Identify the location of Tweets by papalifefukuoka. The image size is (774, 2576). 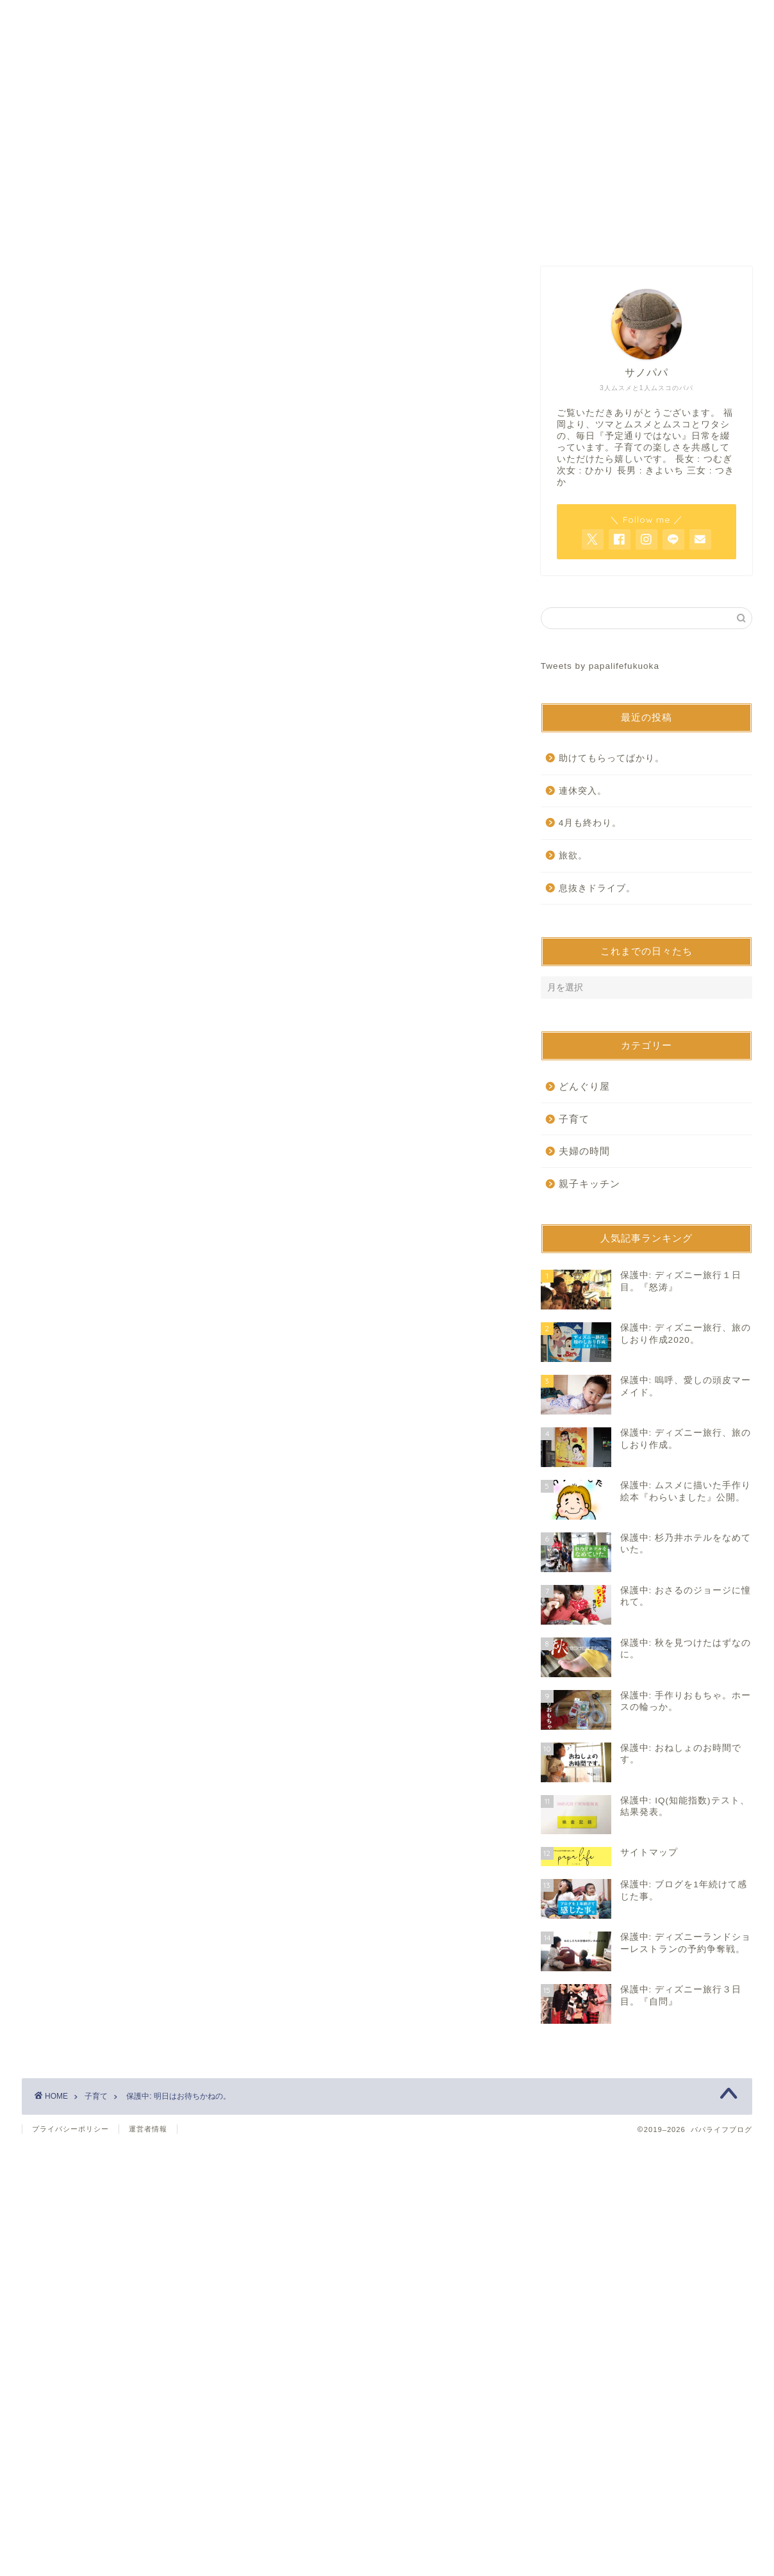
(600, 666).